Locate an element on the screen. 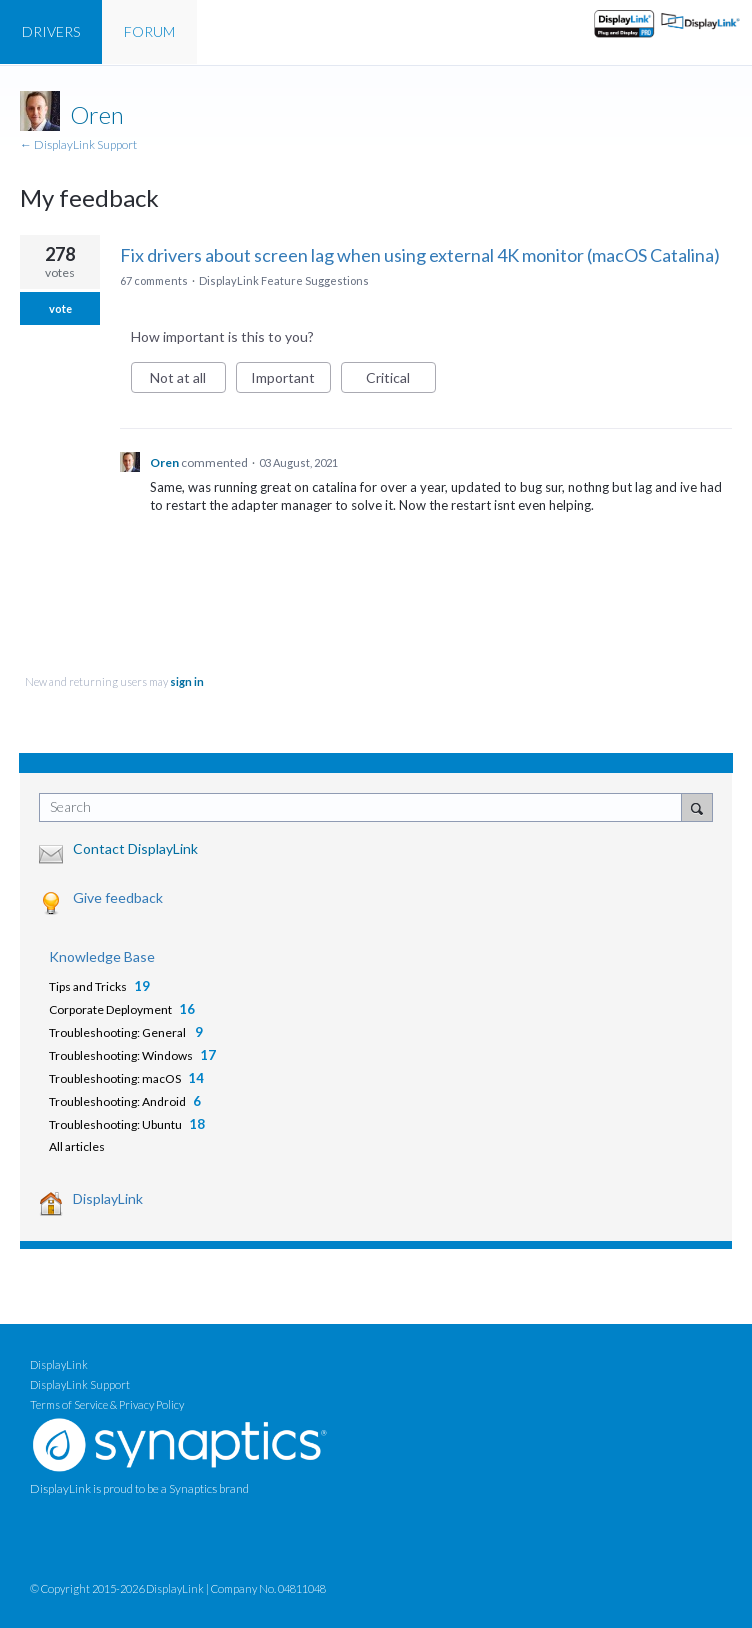 This screenshot has height=1628, width=752. Corporate Deployment is located at coordinates (110, 1009).